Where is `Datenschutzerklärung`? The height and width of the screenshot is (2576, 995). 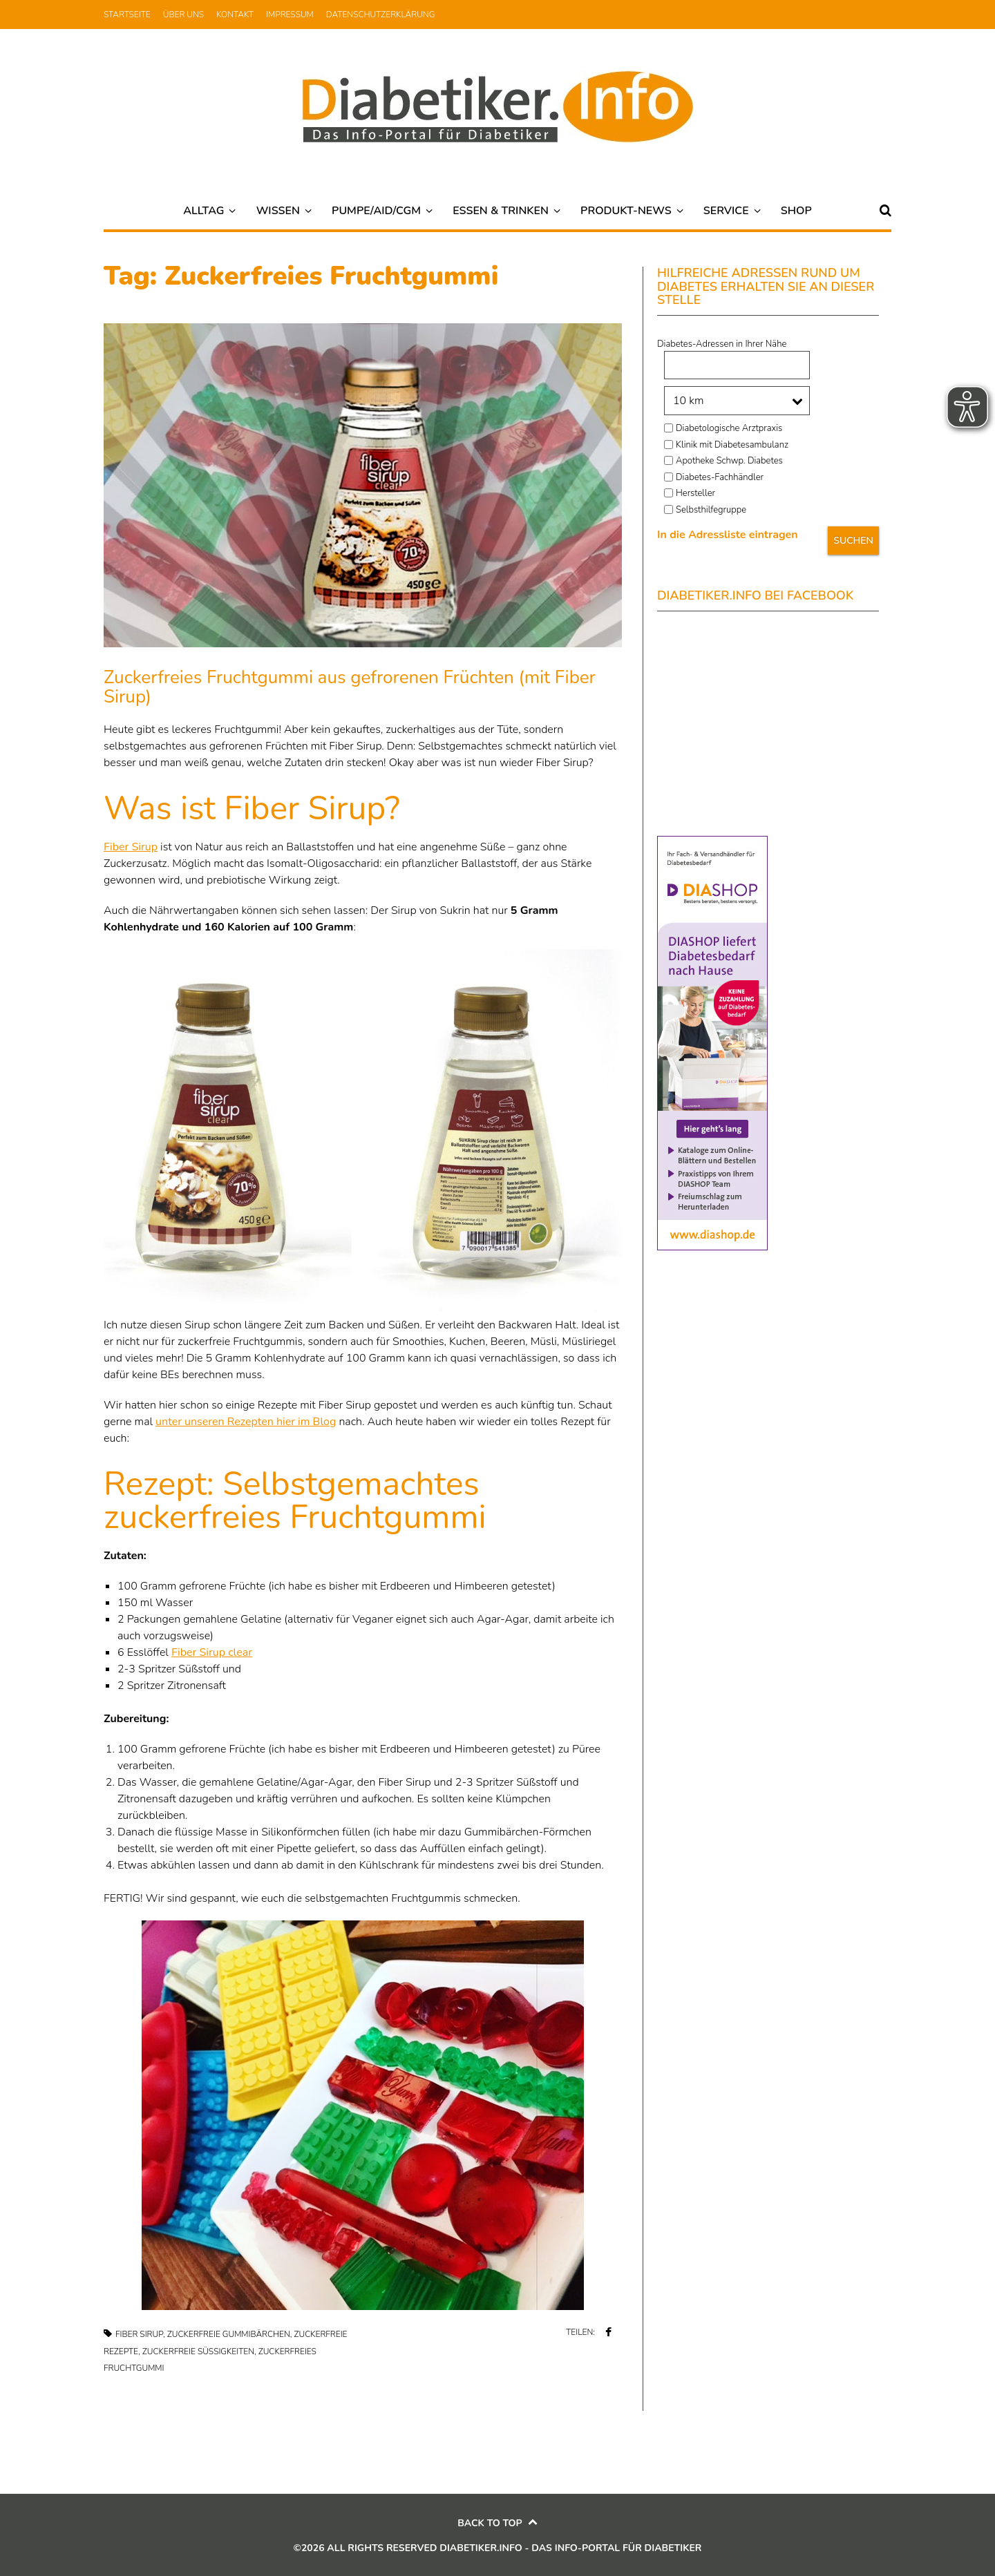 Datenschutzerklärung is located at coordinates (380, 14).